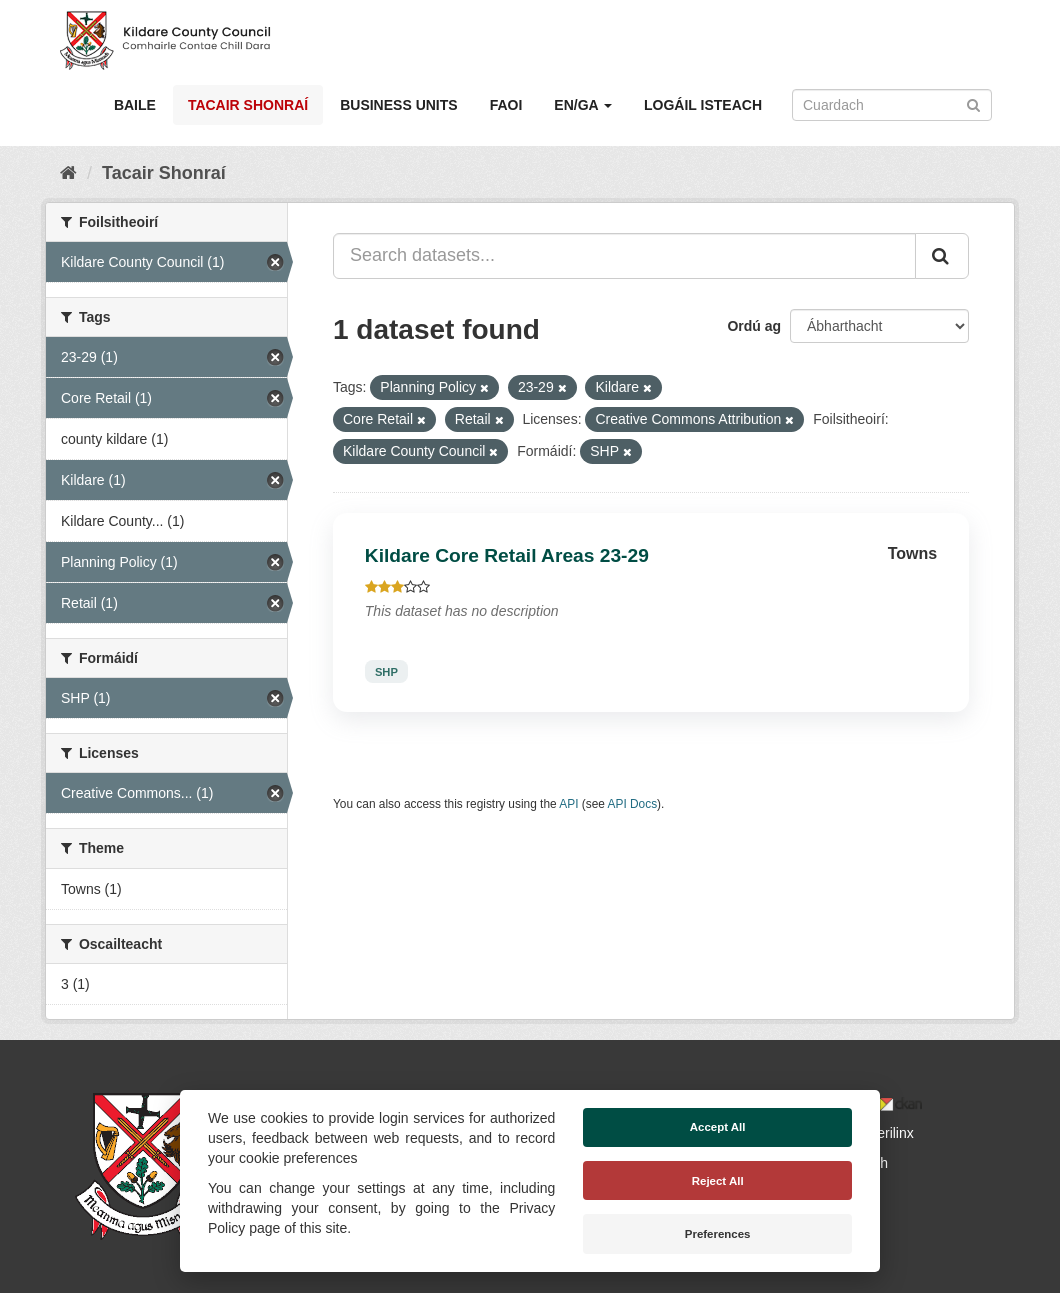  I want to click on Derilinx, so click(881, 1133).